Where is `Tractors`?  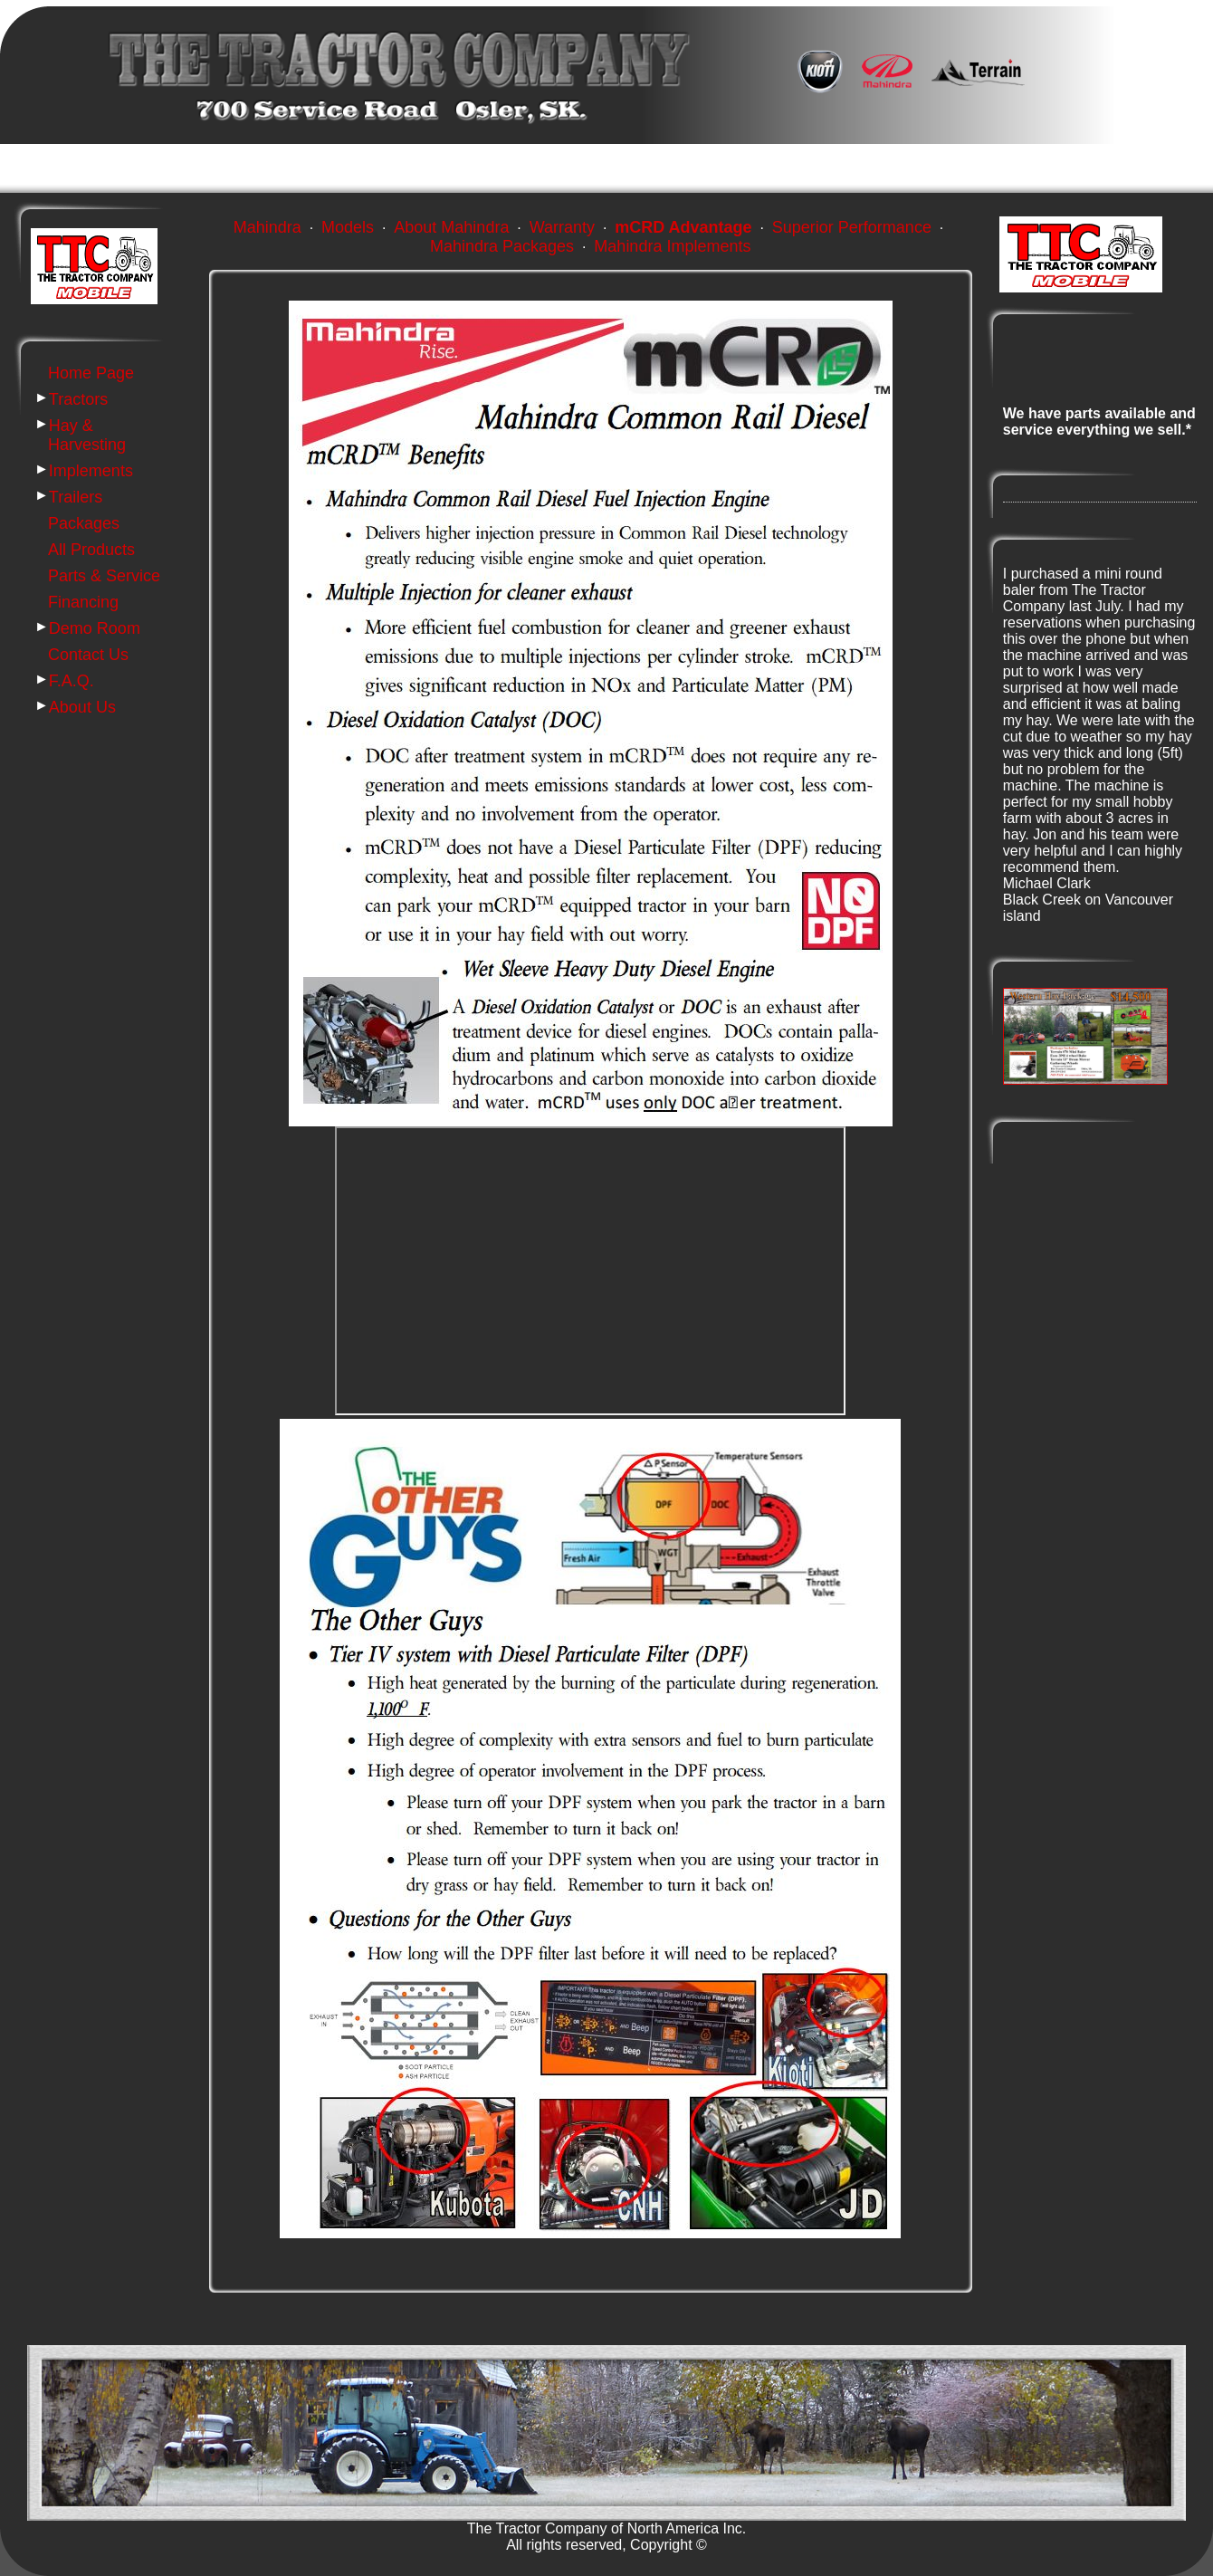
Tractors is located at coordinates (78, 399).